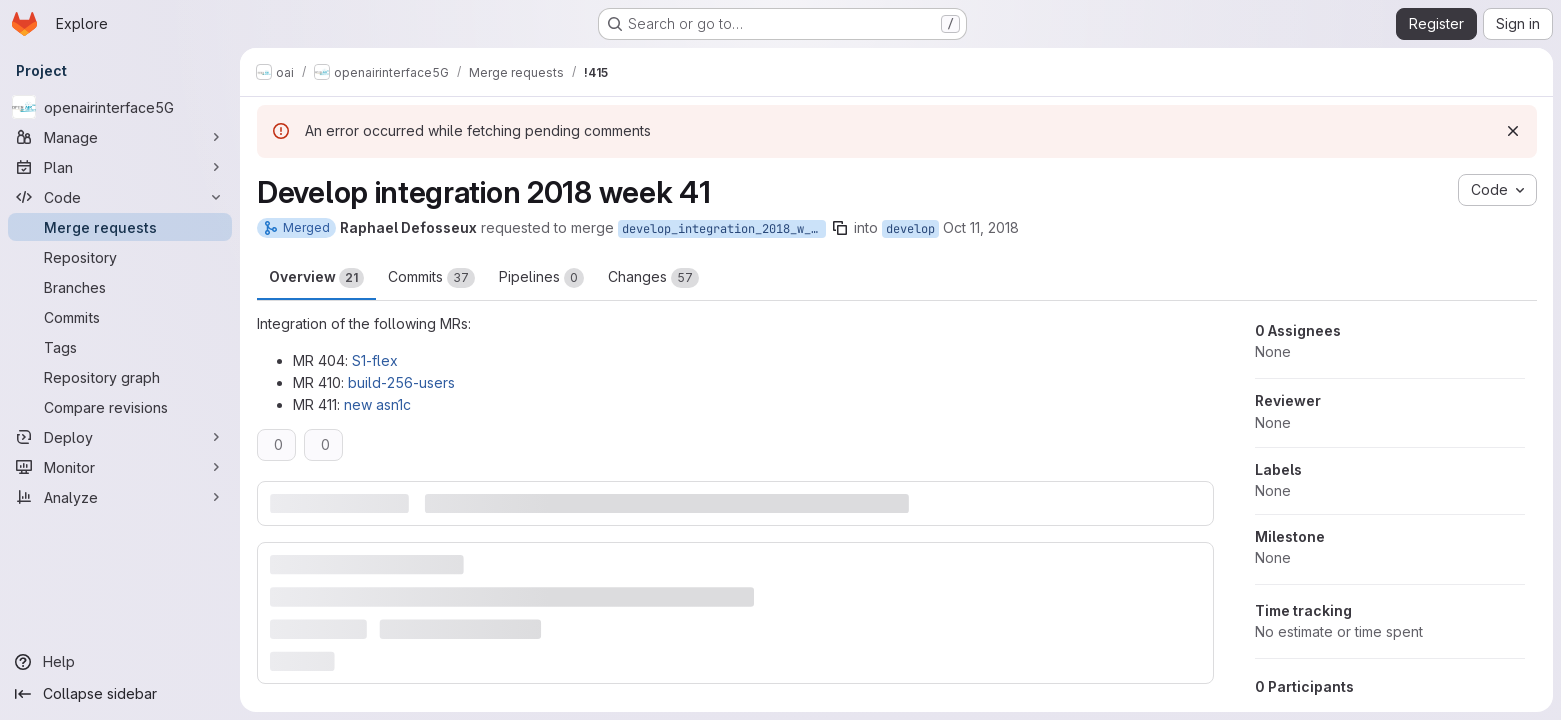 This screenshot has width=1561, height=720. I want to click on develop_integration_2018_w_41, so click(723, 229).